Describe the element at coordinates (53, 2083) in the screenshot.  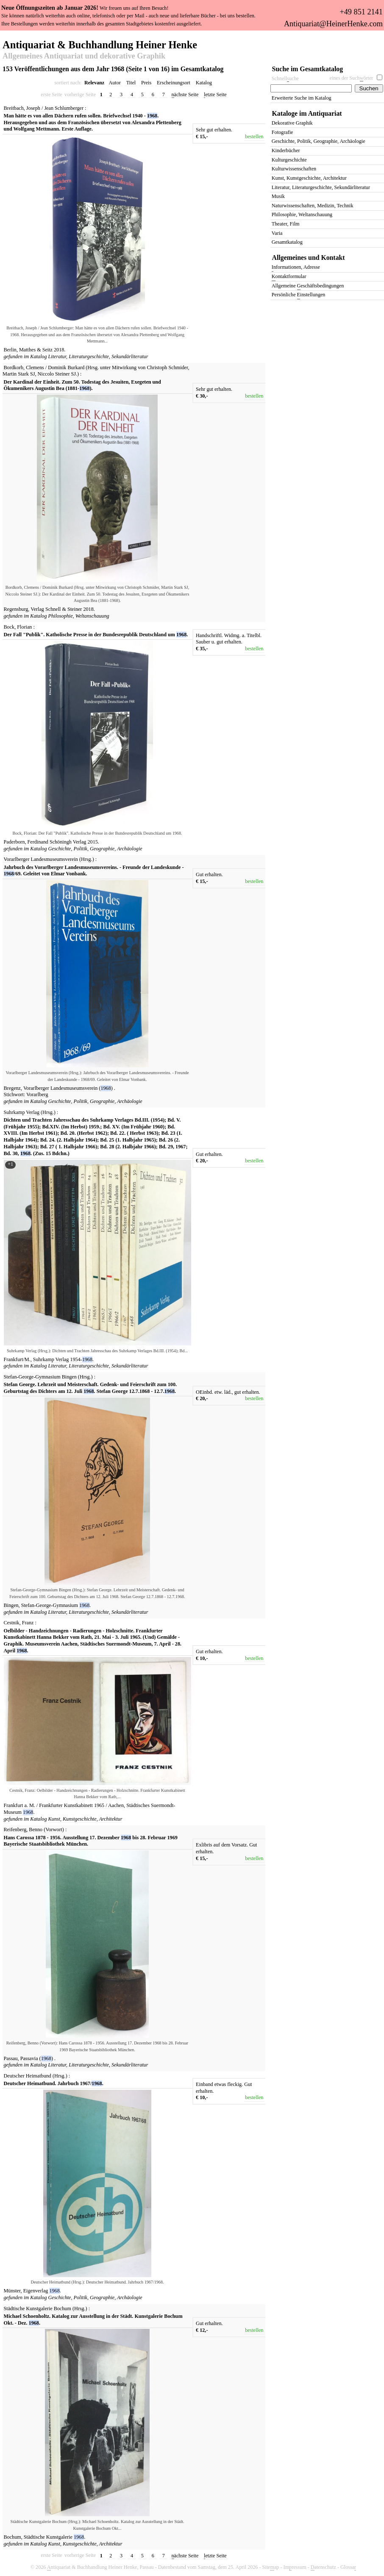
I see `Deutscher Heimatbund. Jahrbuch 1967/.` at that location.